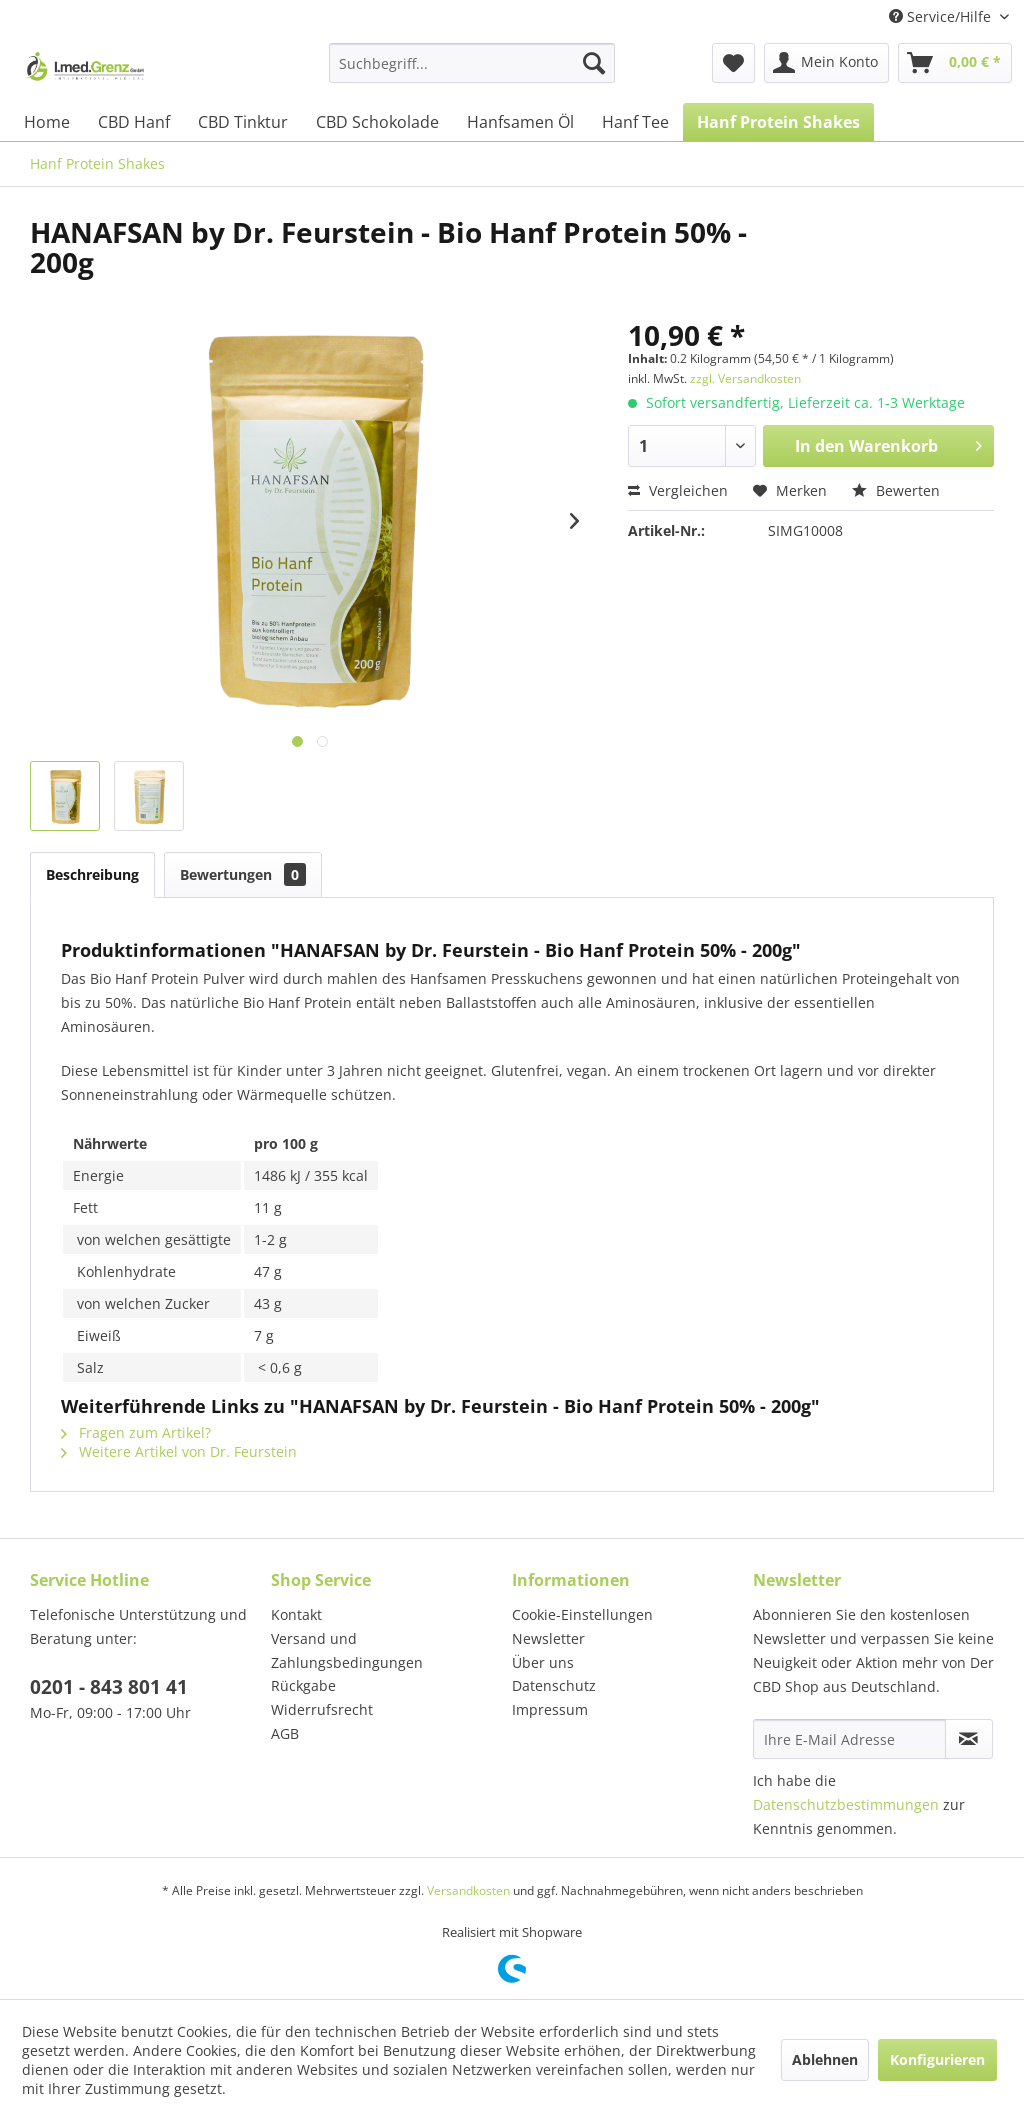 This screenshot has width=1024, height=2120. Describe the element at coordinates (937, 2059) in the screenshot. I see `Konfigurieren` at that location.